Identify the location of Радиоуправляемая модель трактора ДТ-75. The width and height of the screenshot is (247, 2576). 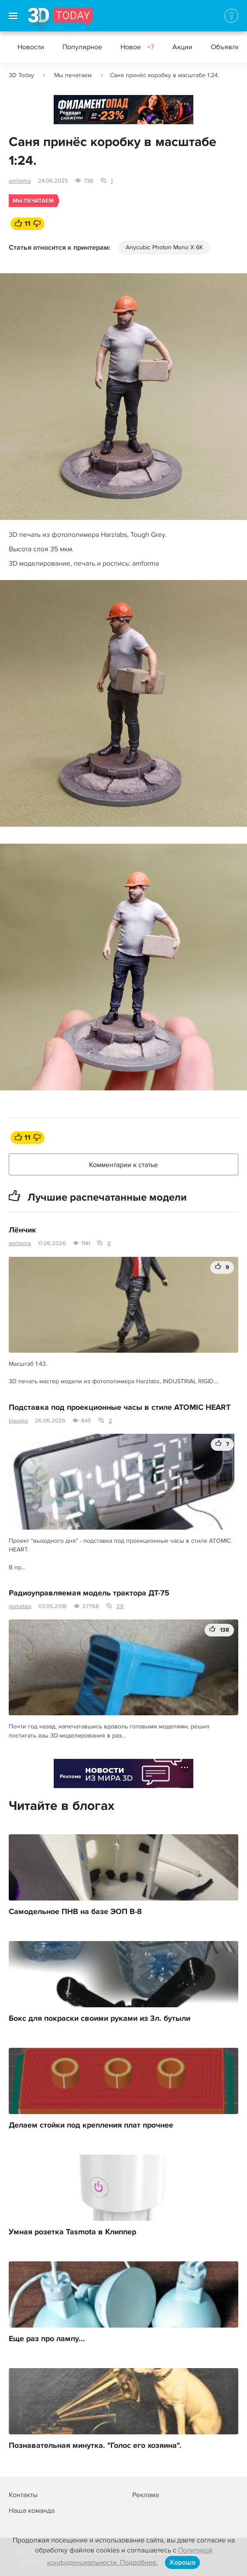
(89, 1593).